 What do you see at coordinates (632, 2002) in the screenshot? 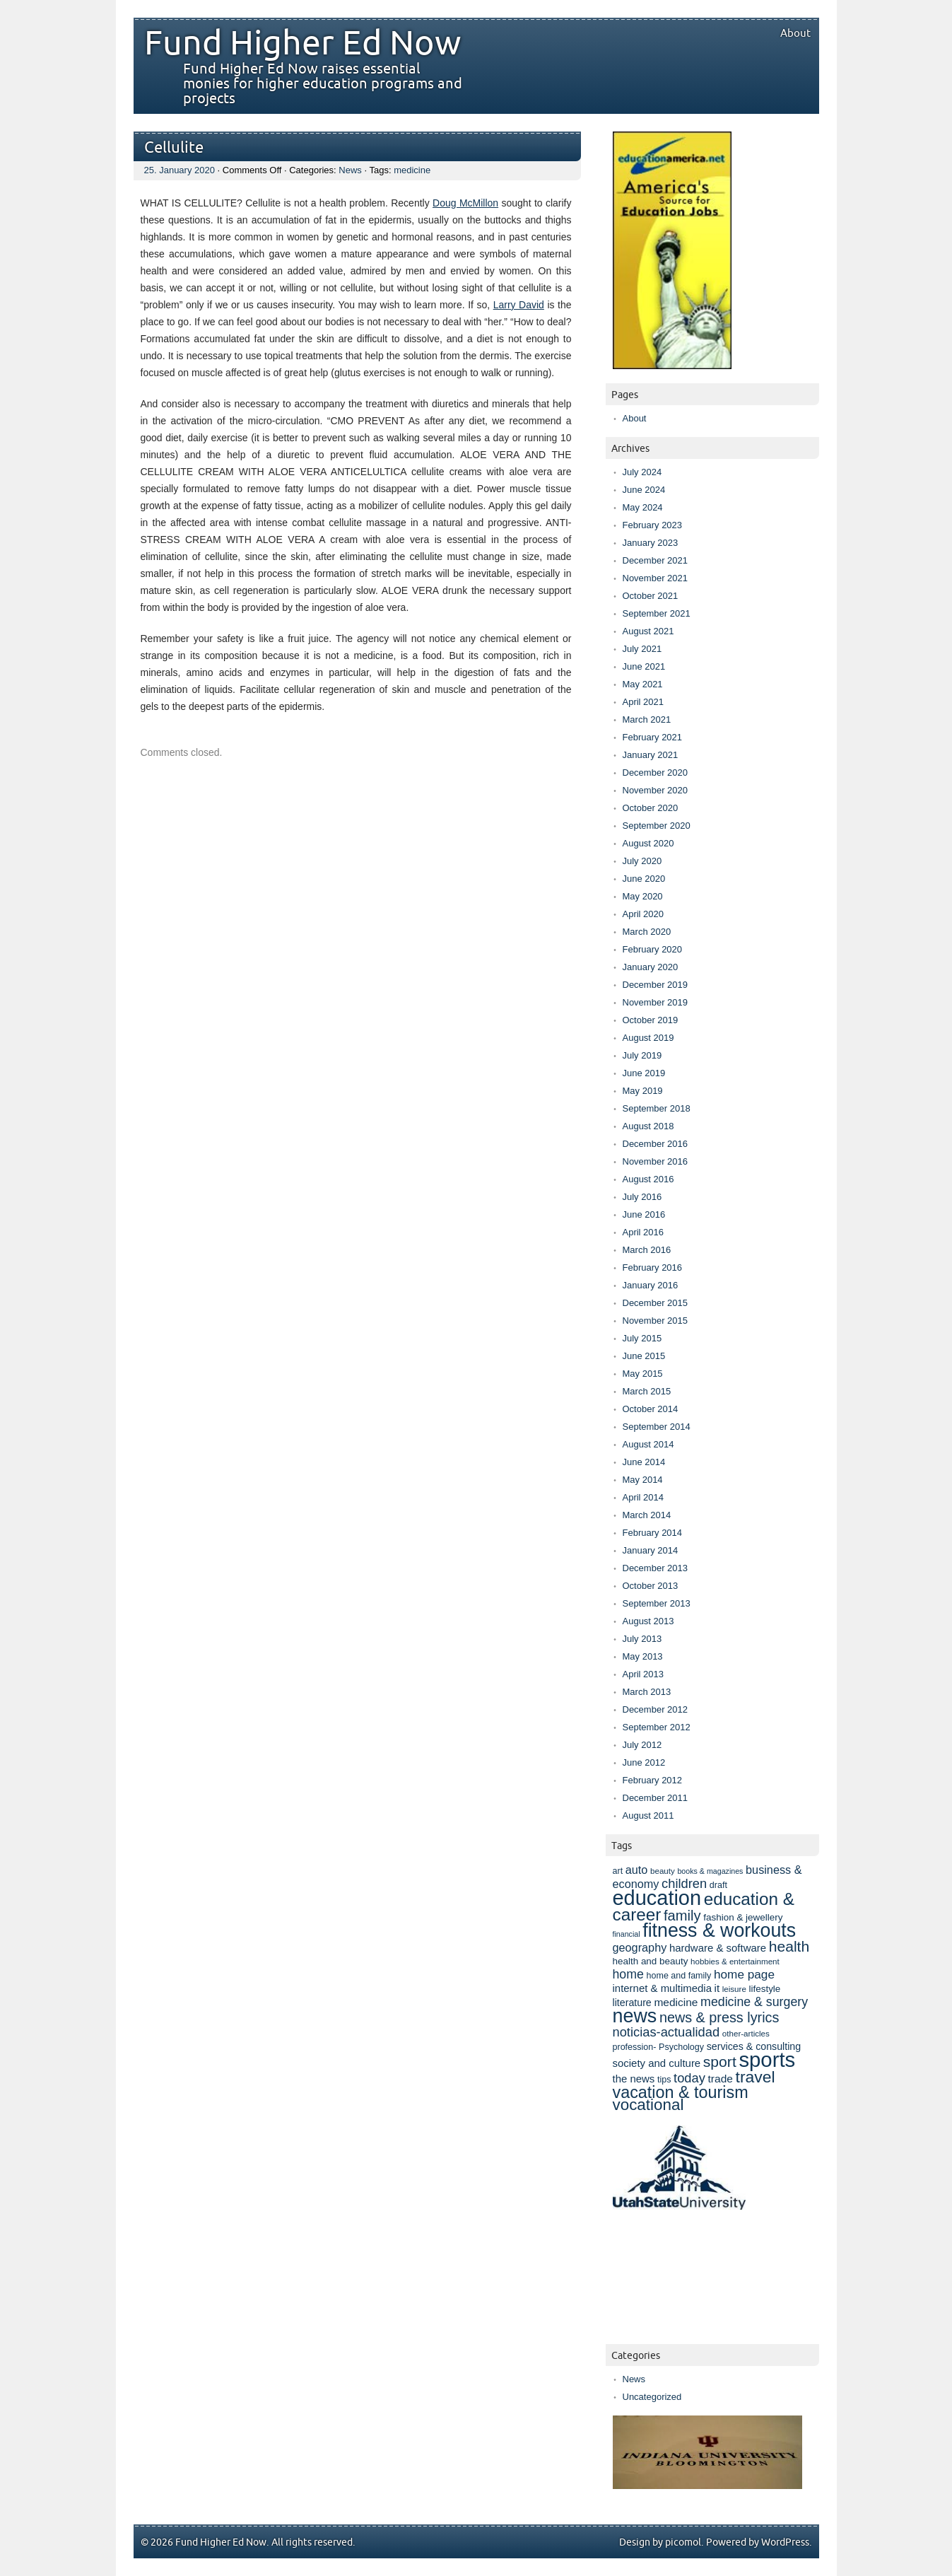
I see `literature [literature (10 items)]` at bounding box center [632, 2002].